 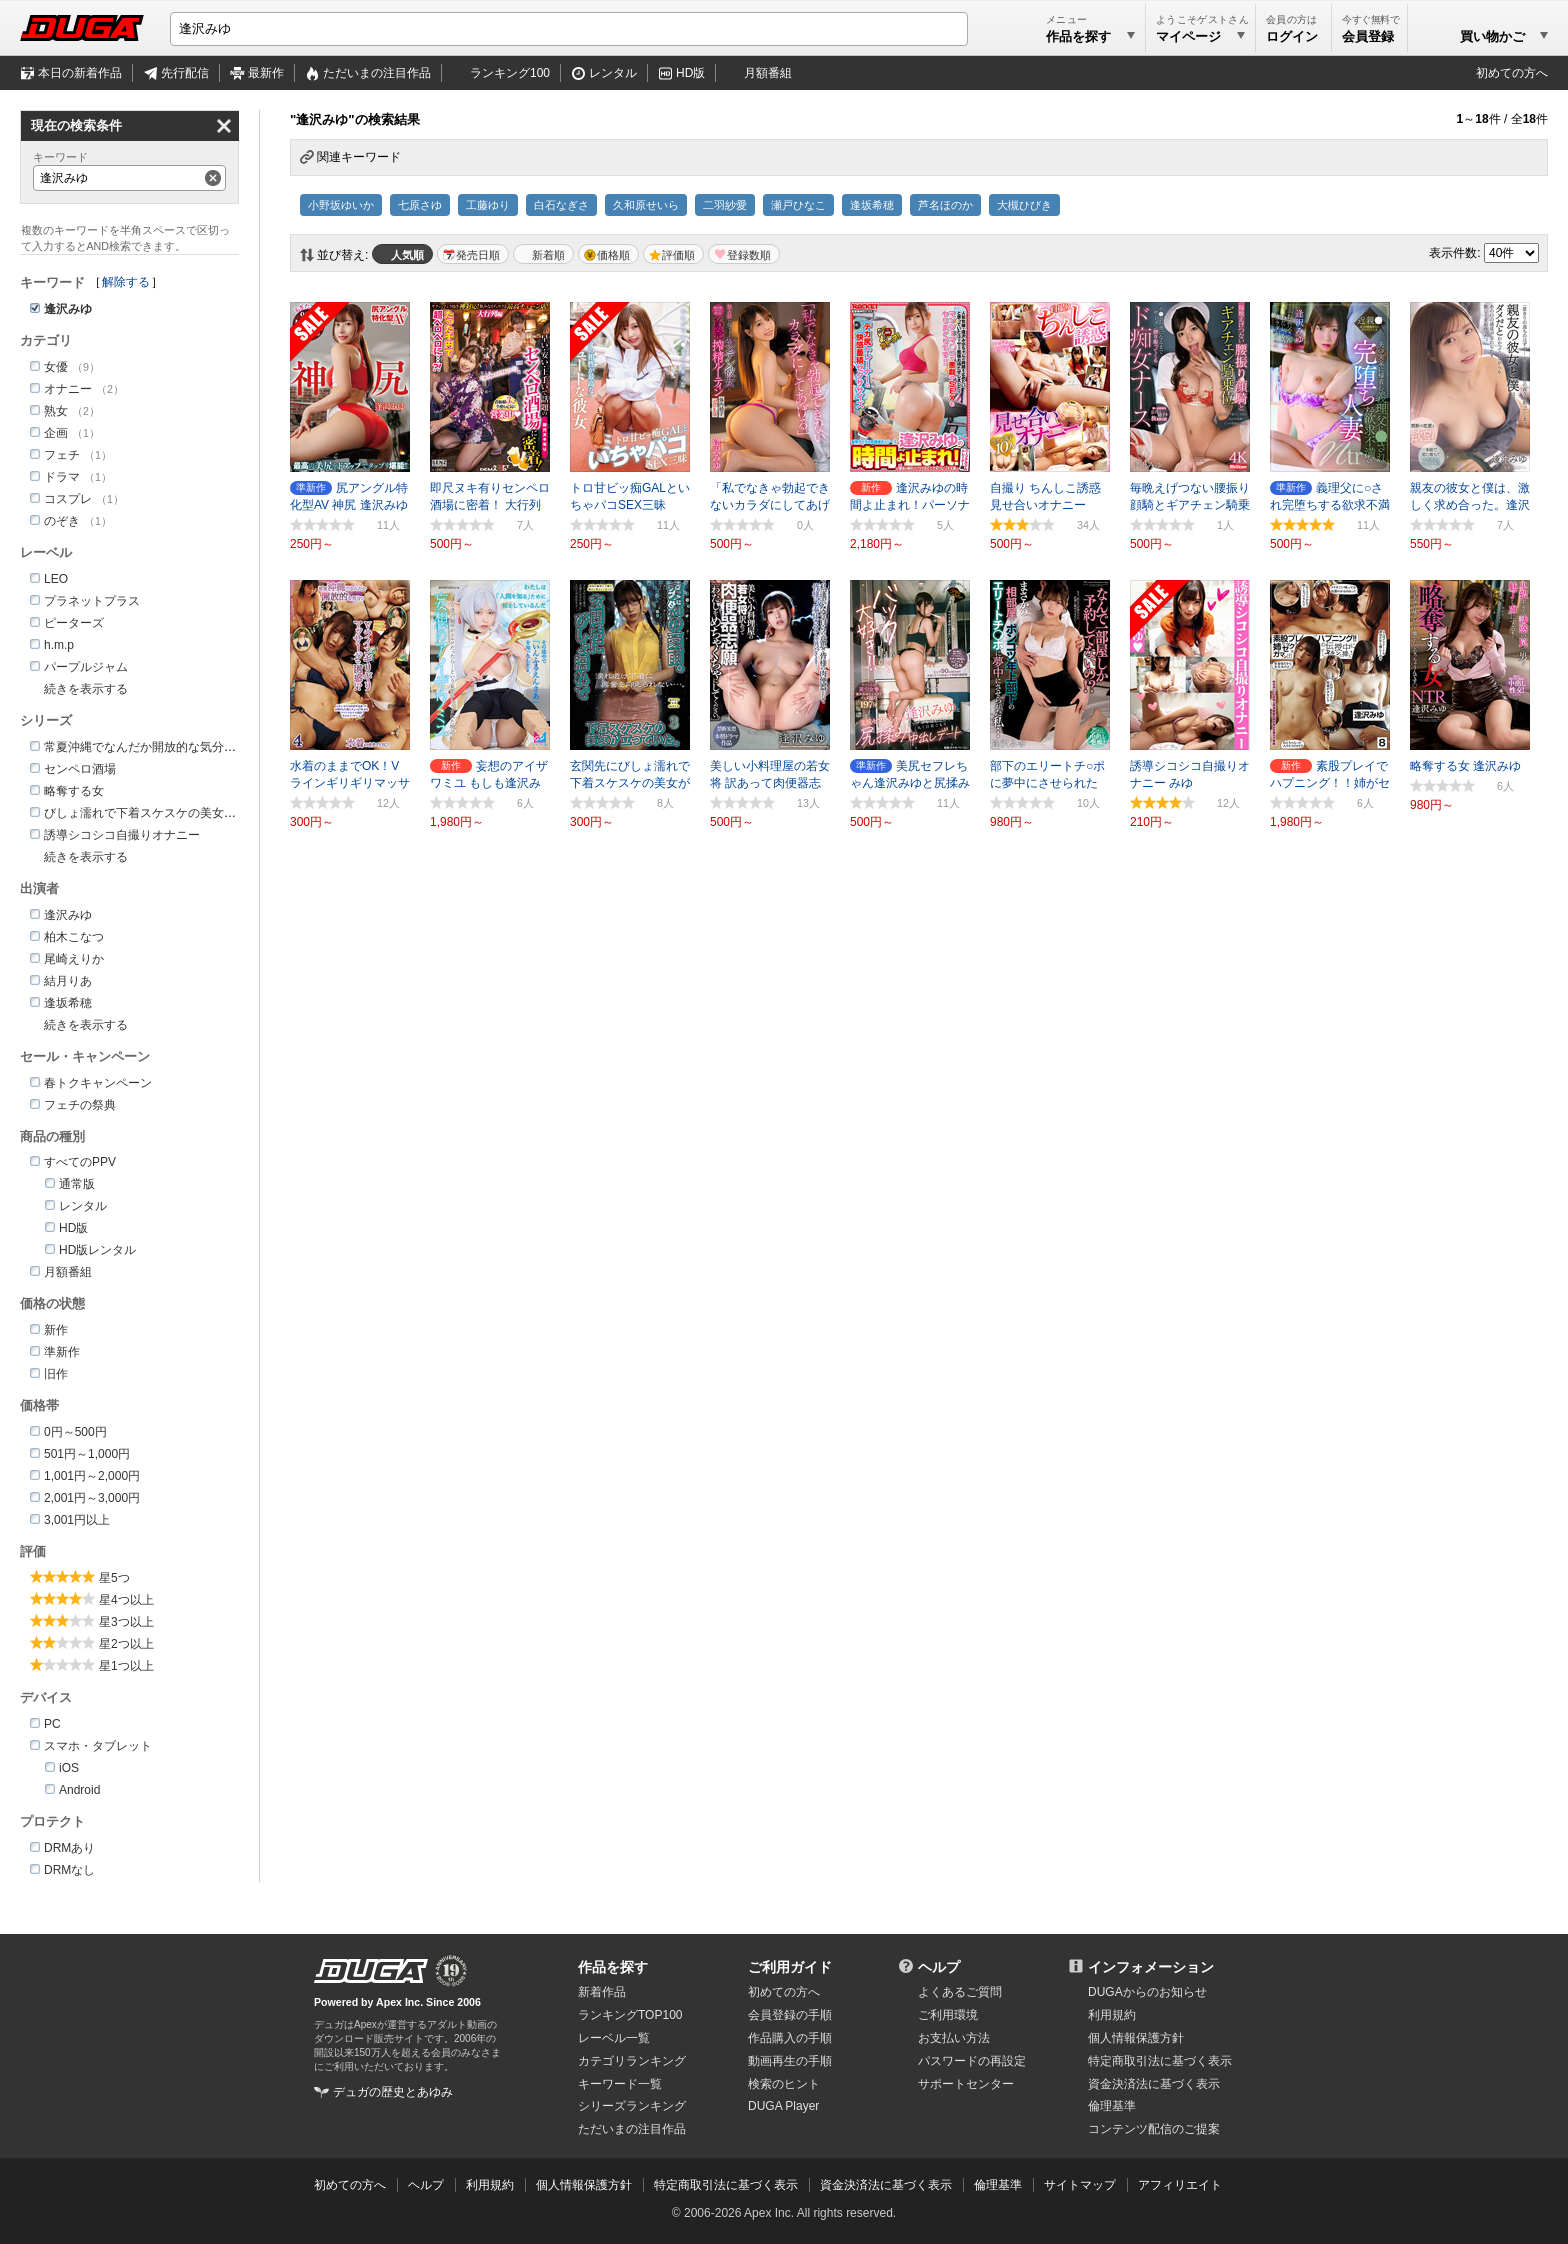 I want to click on 女優, so click(x=56, y=367).